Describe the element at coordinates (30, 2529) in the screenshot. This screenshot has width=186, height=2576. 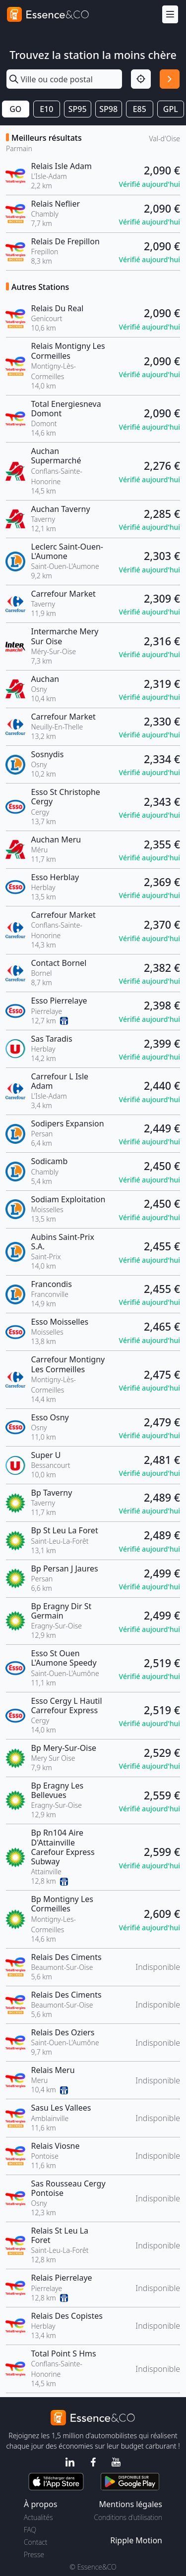
I see `FAQ` at that location.